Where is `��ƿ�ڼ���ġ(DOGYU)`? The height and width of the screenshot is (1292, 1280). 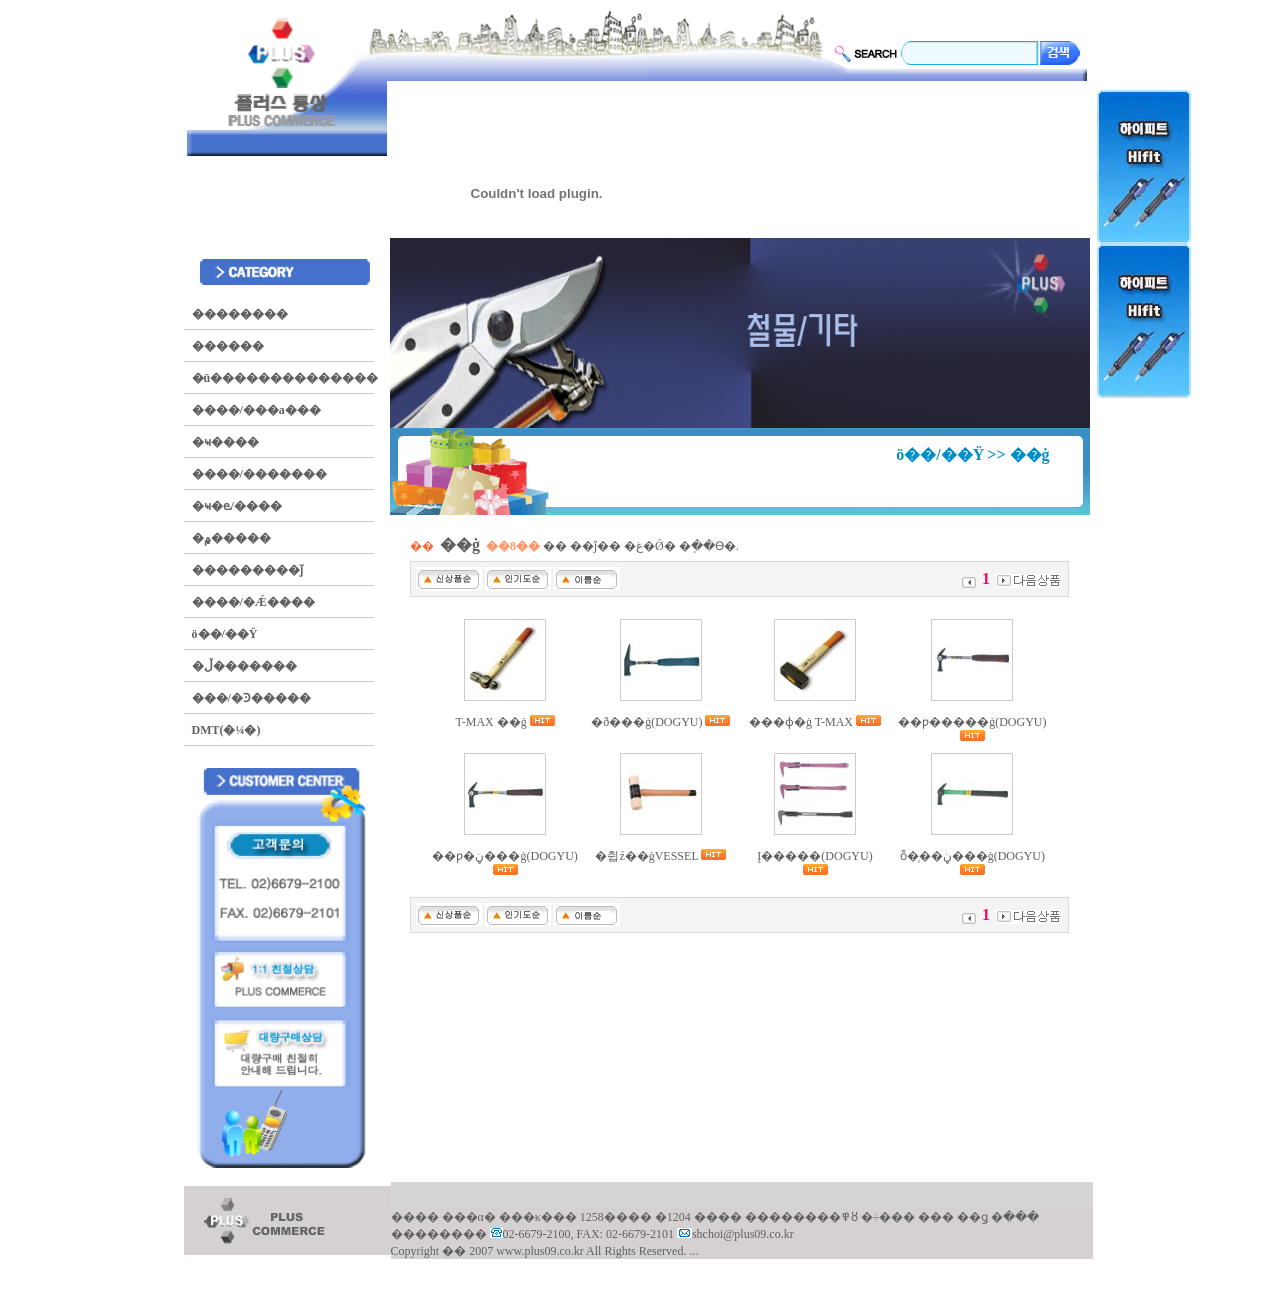
��ƿ�ڼ���ġ(DOGYU) is located at coordinates (504, 856).